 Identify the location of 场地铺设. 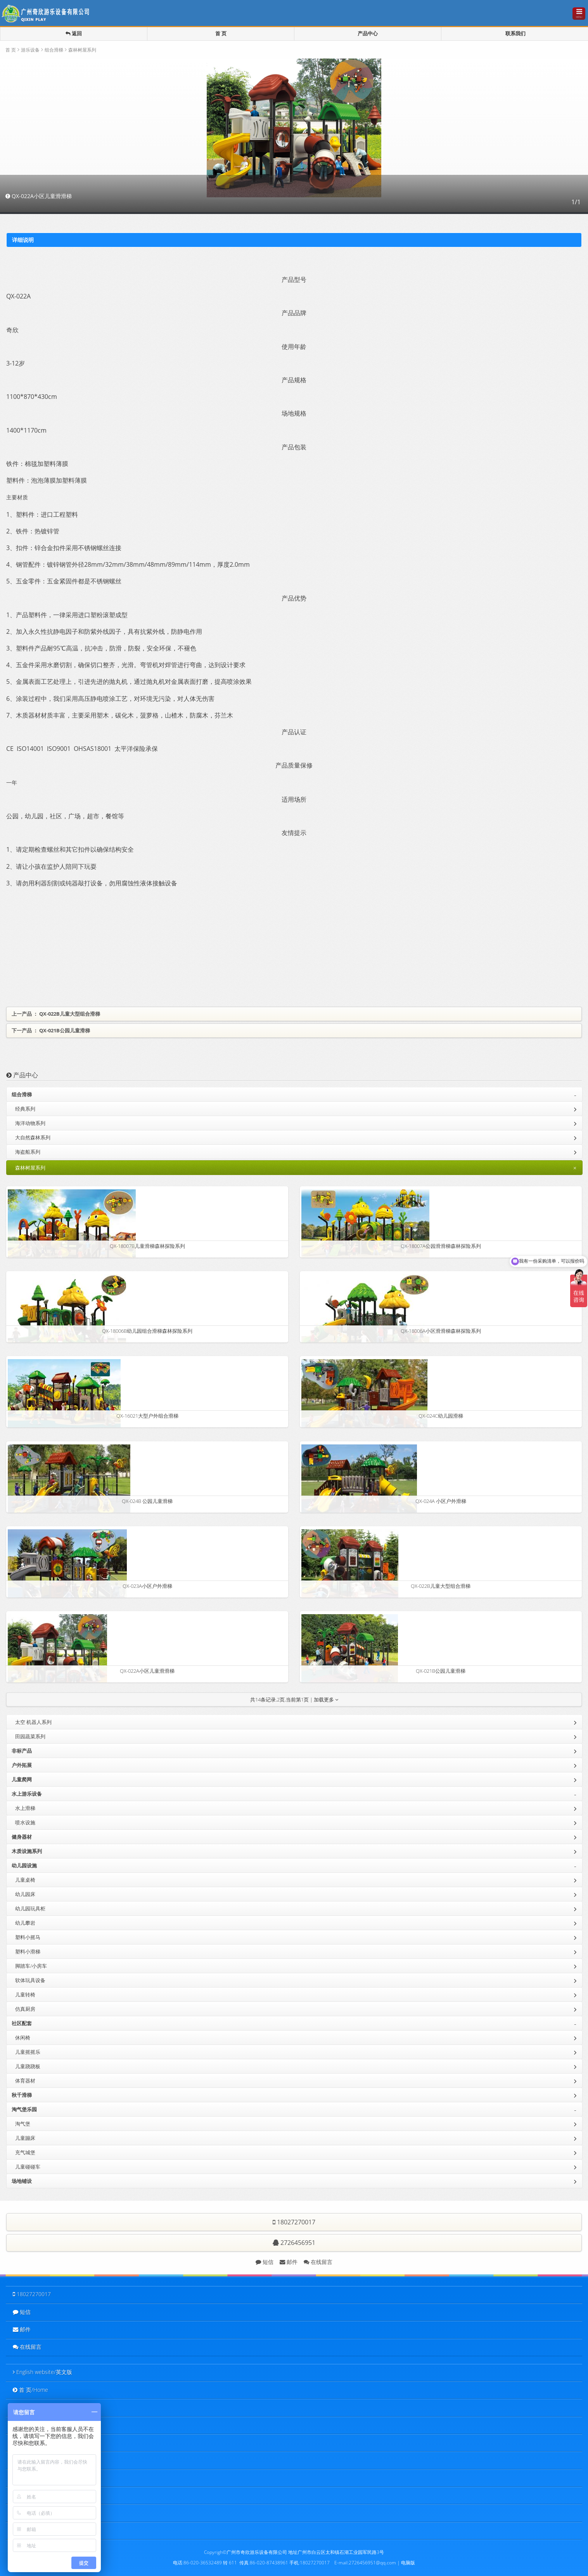
(295, 2180).